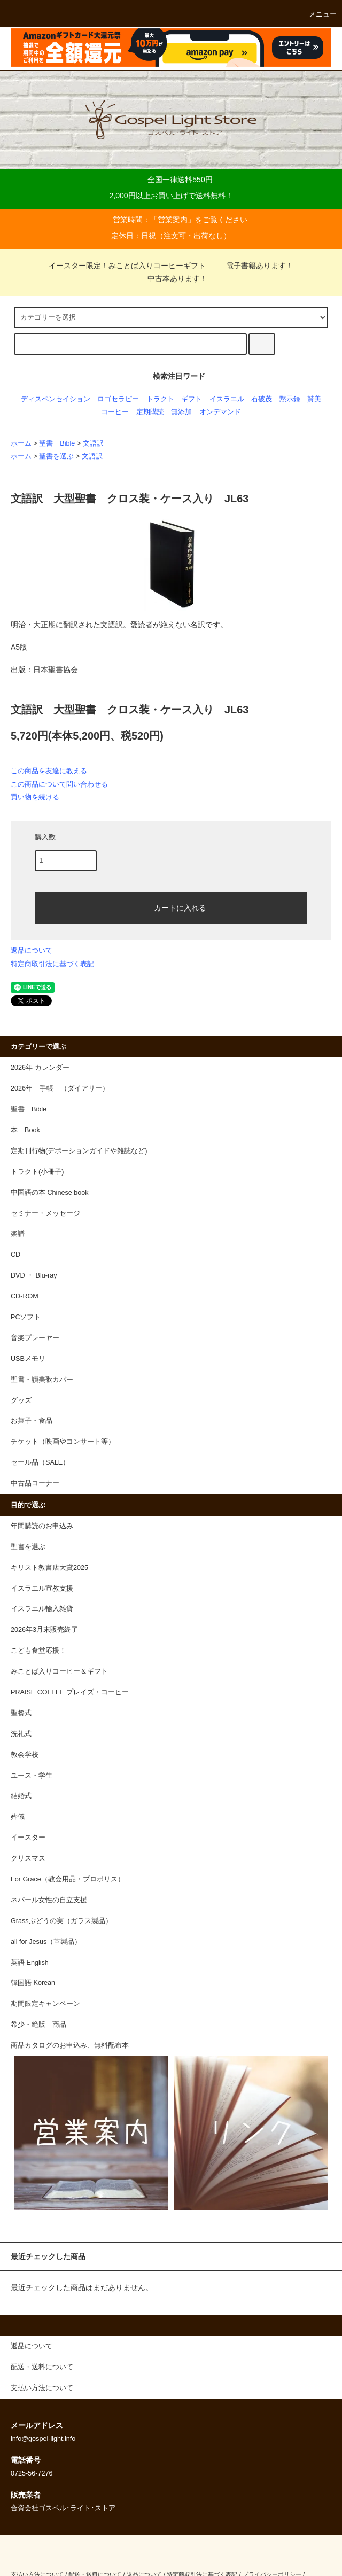 The height and width of the screenshot is (2576, 342). I want to click on 定期購読, so click(150, 412).